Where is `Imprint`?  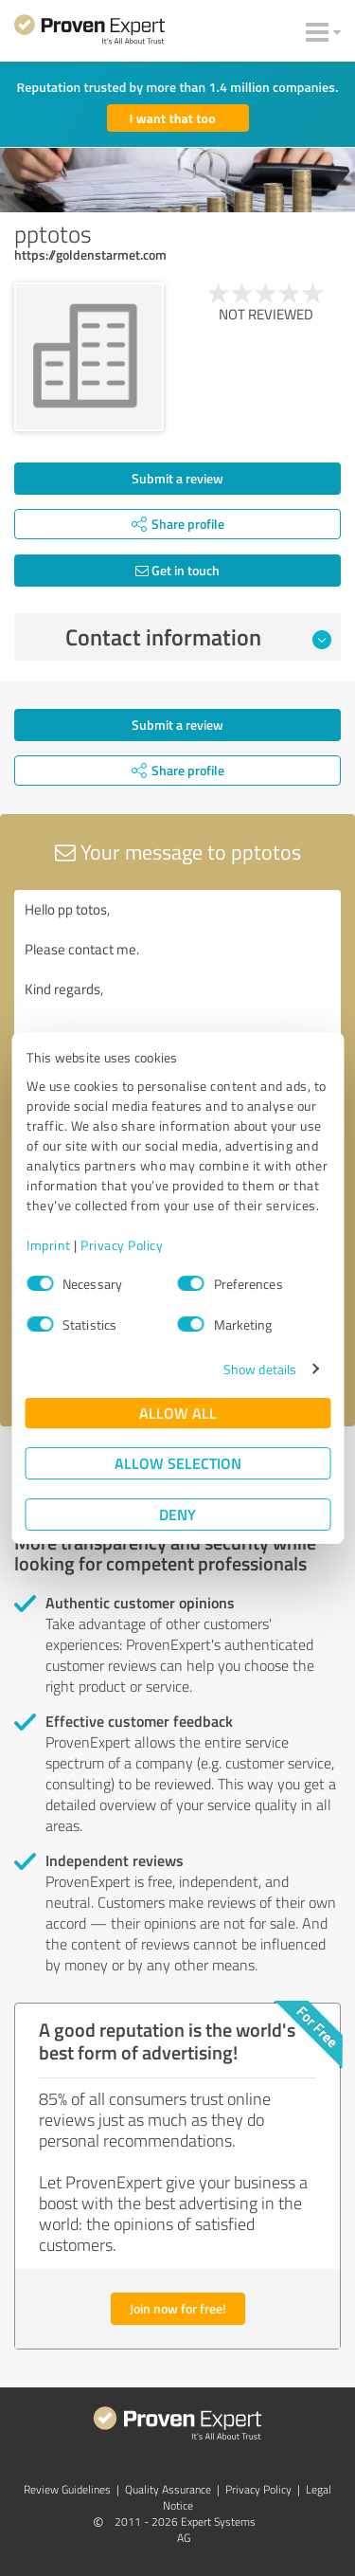 Imprint is located at coordinates (49, 1245).